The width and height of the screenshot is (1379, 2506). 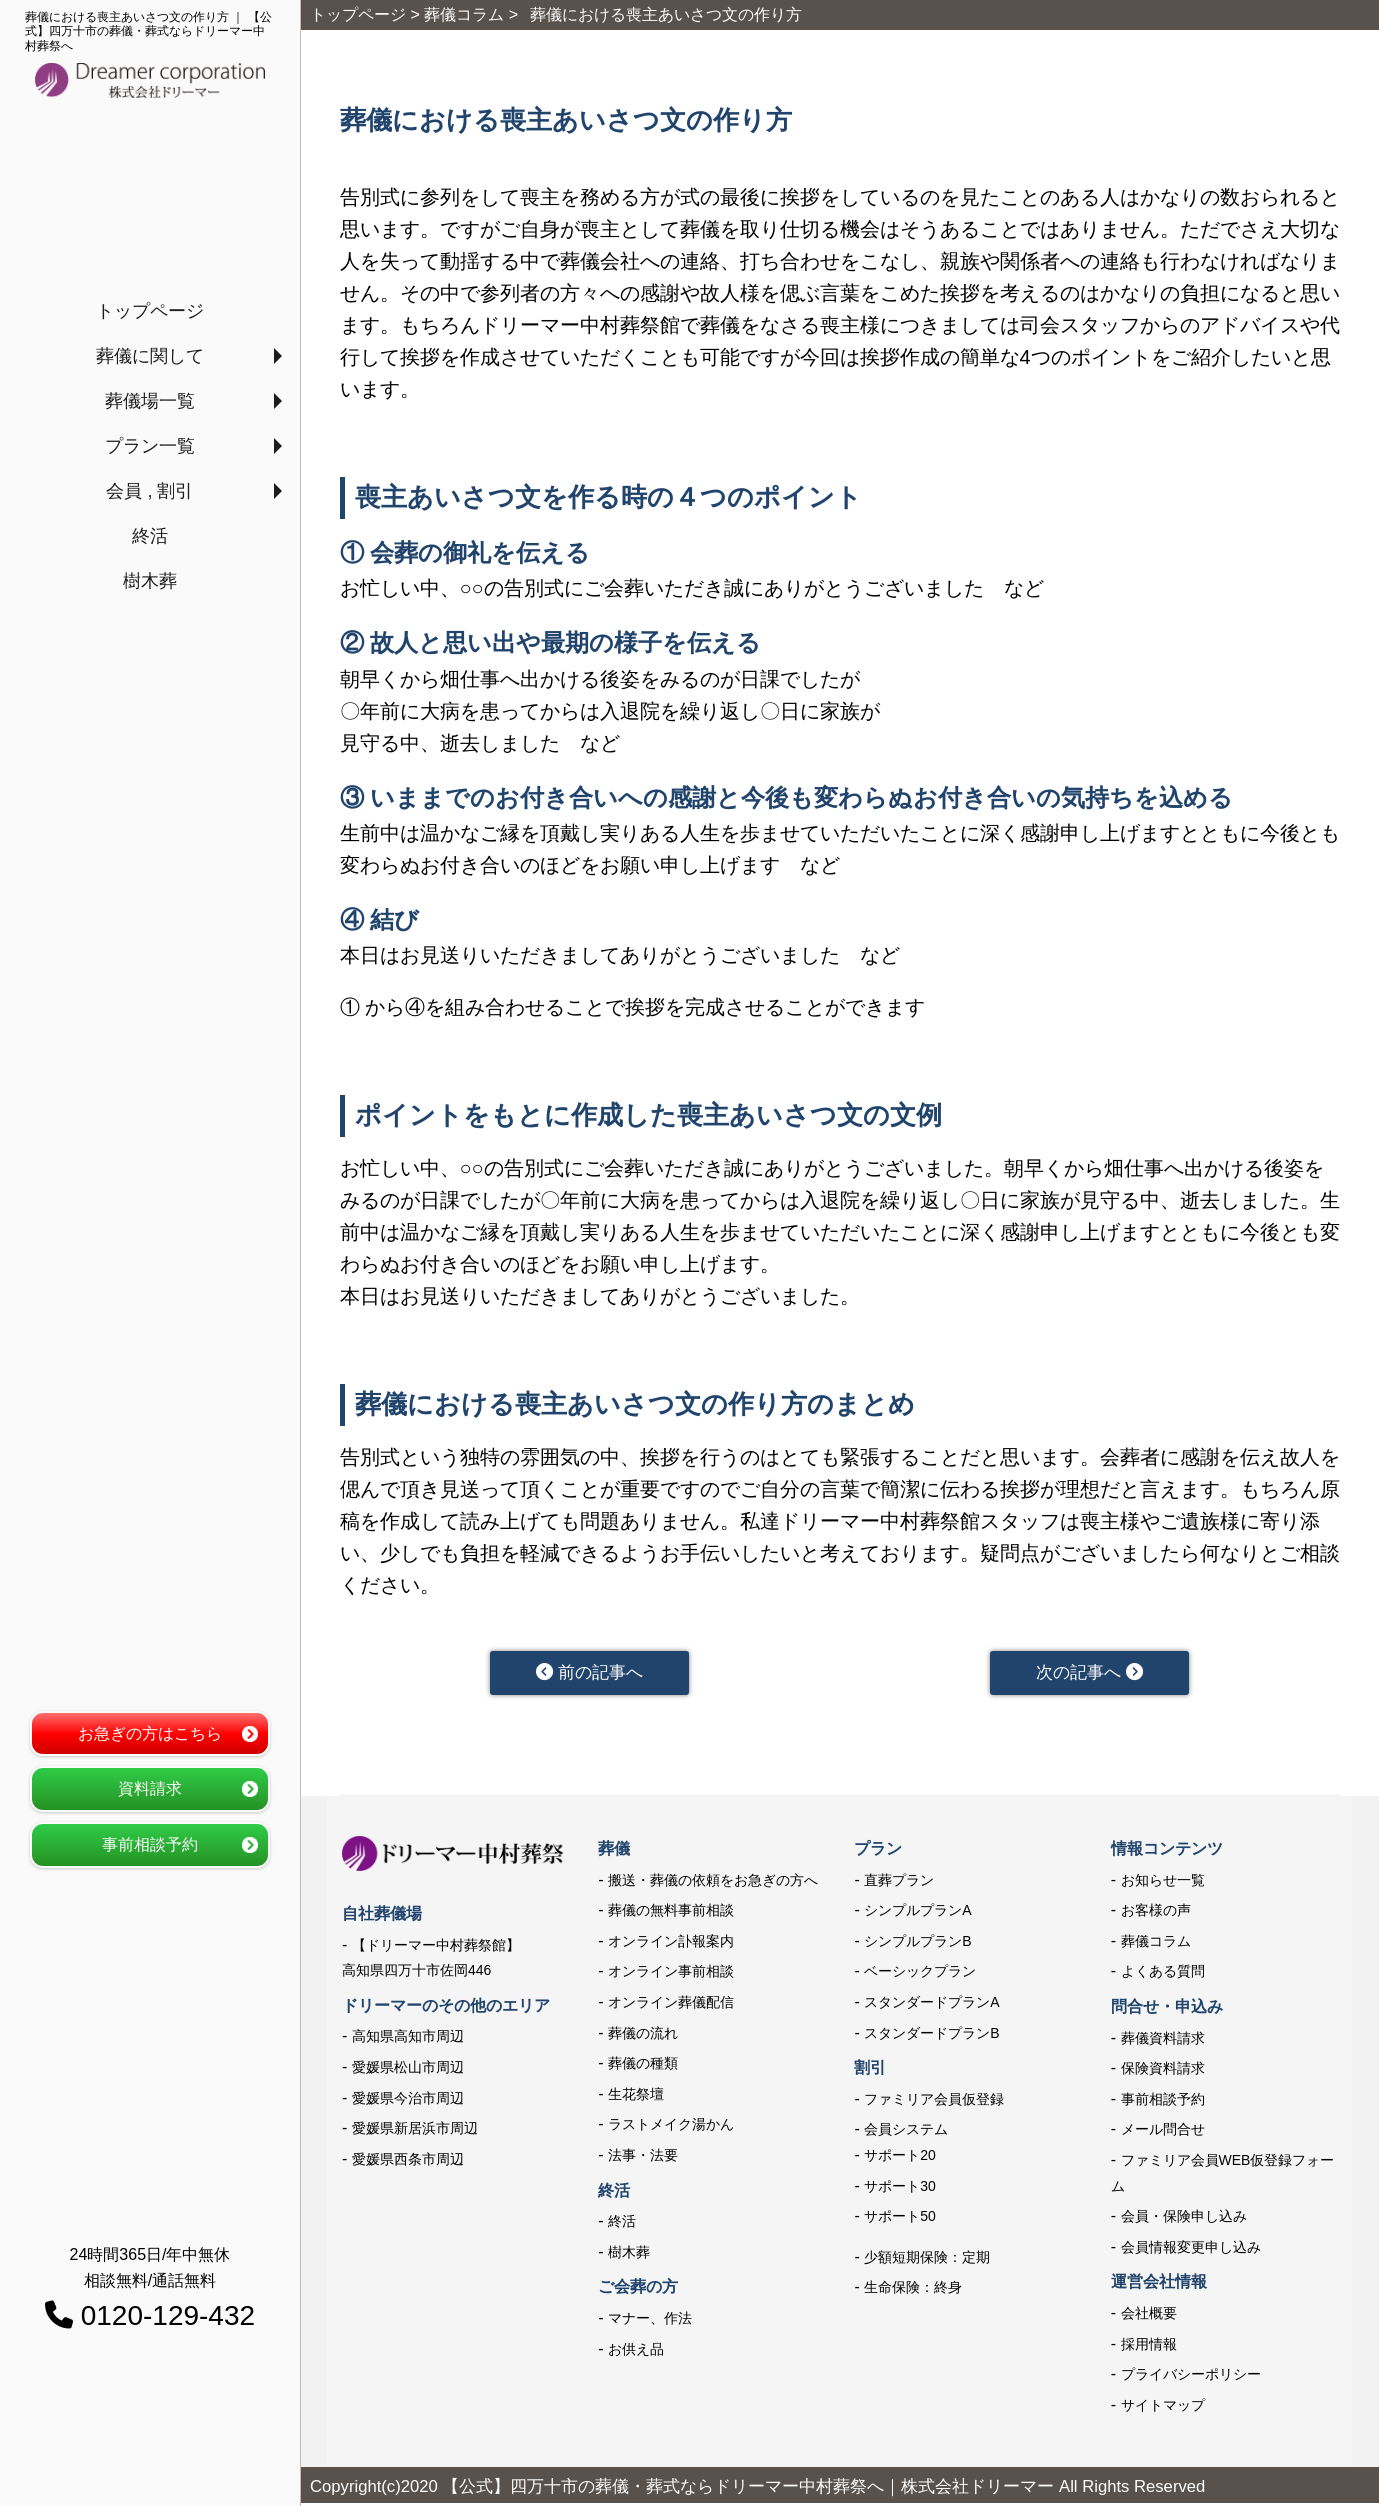 What do you see at coordinates (917, 1913) in the screenshot?
I see `シンプルプランA` at bounding box center [917, 1913].